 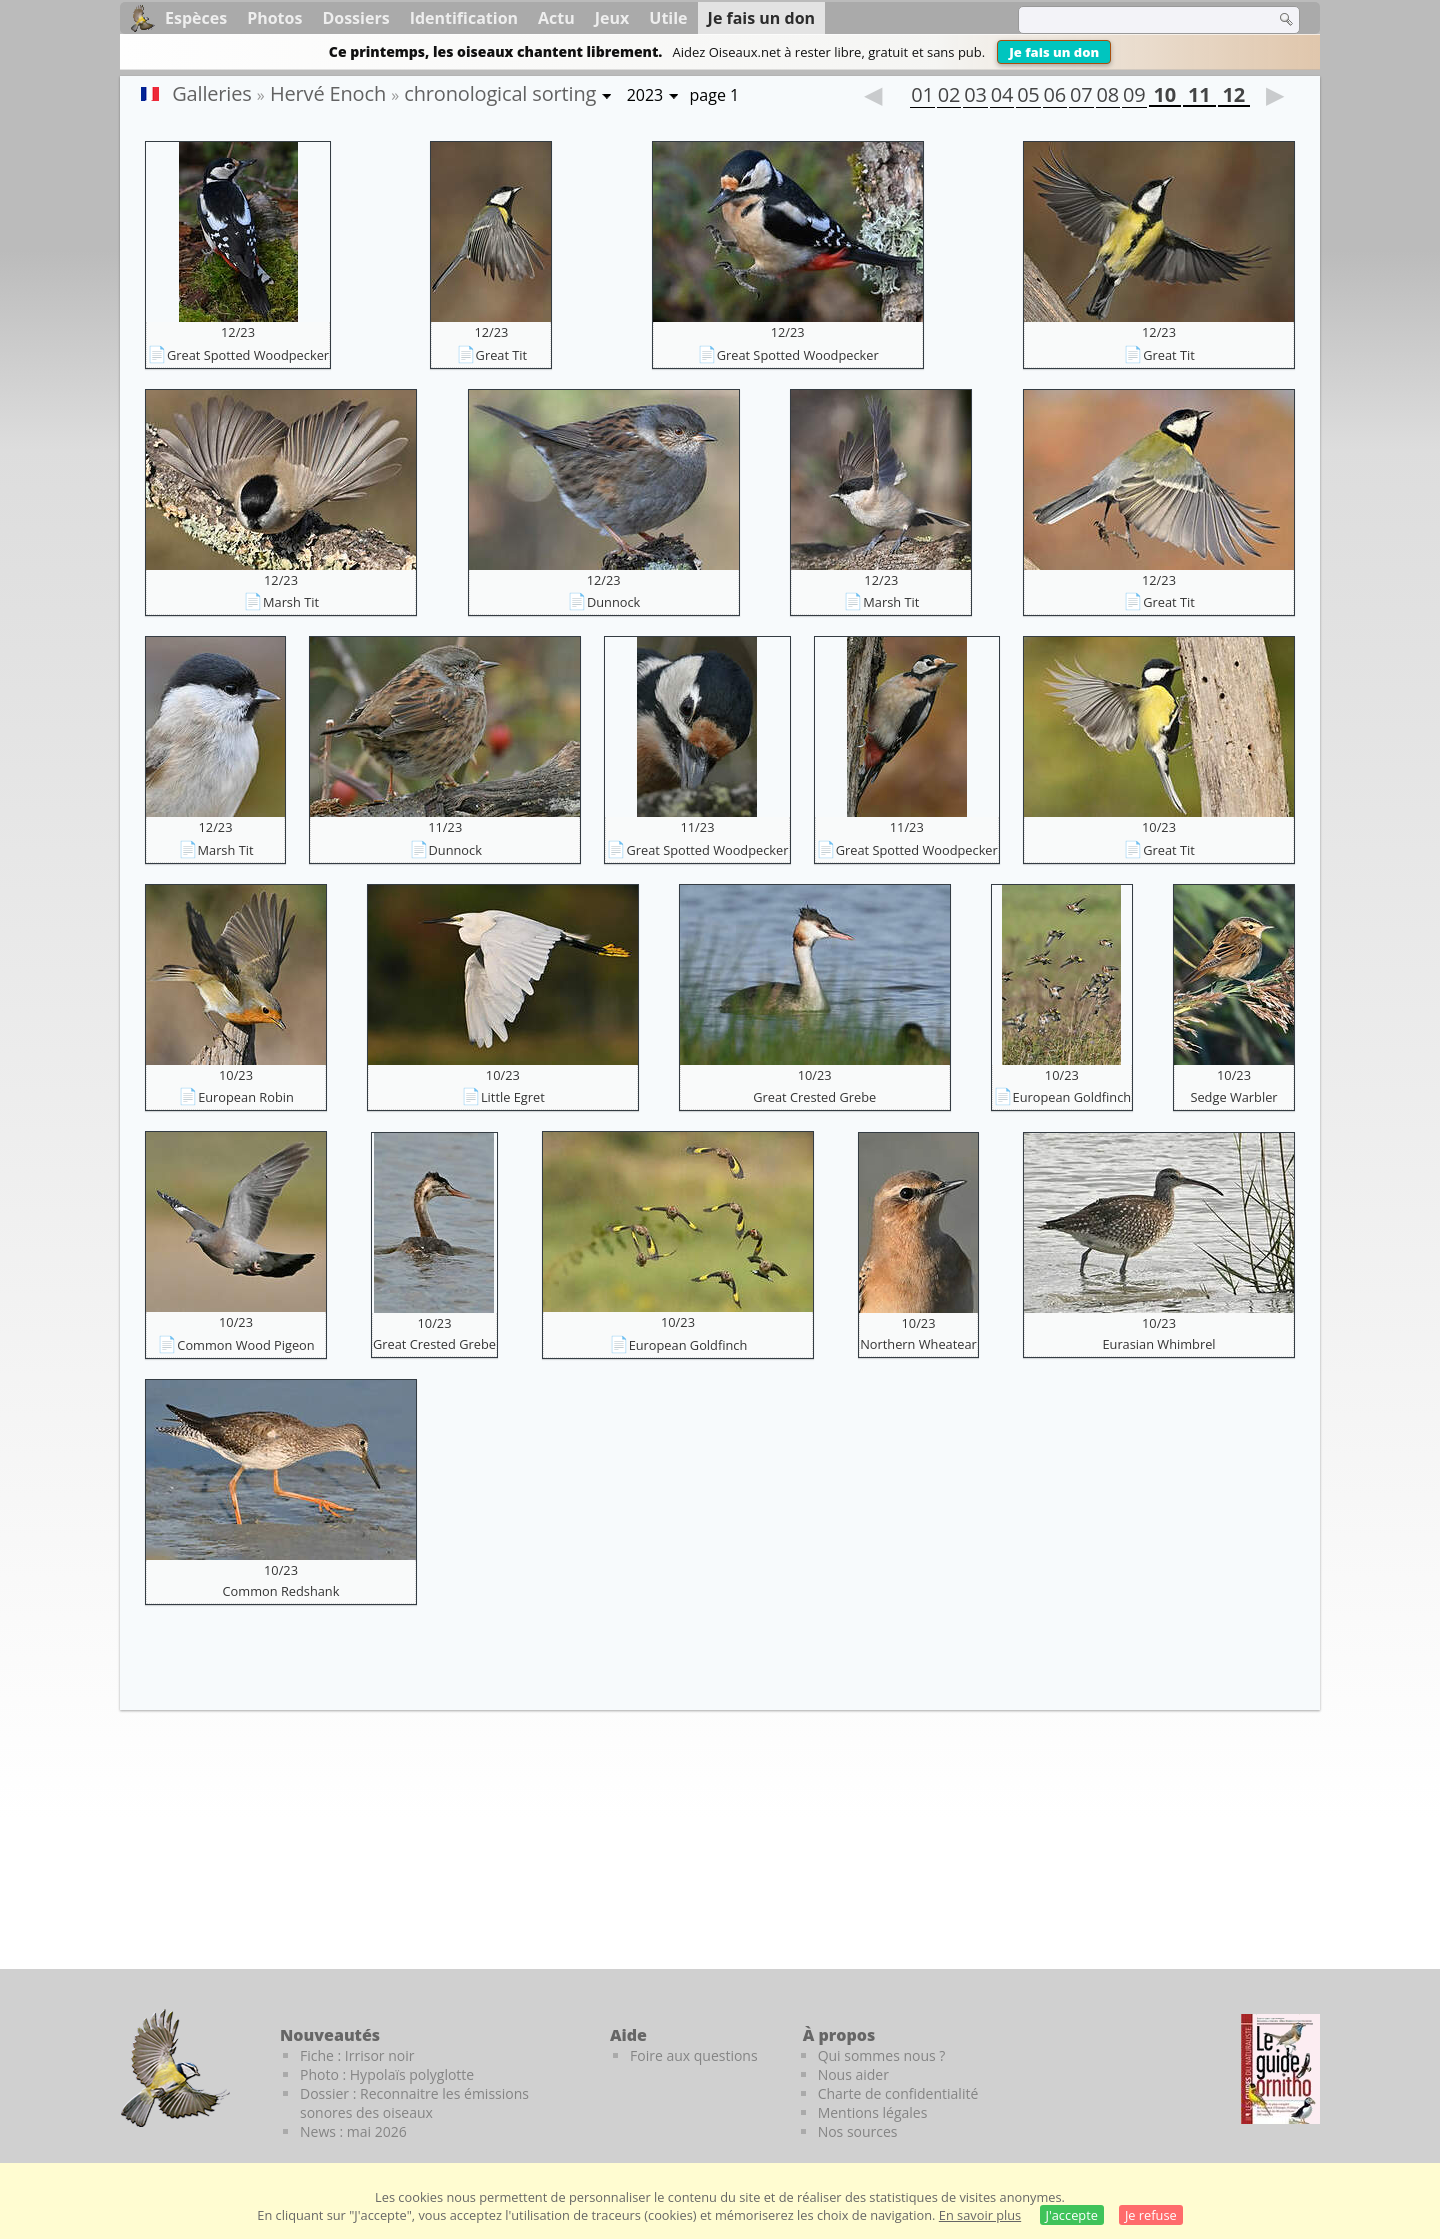 I want to click on 10, so click(x=1165, y=97).